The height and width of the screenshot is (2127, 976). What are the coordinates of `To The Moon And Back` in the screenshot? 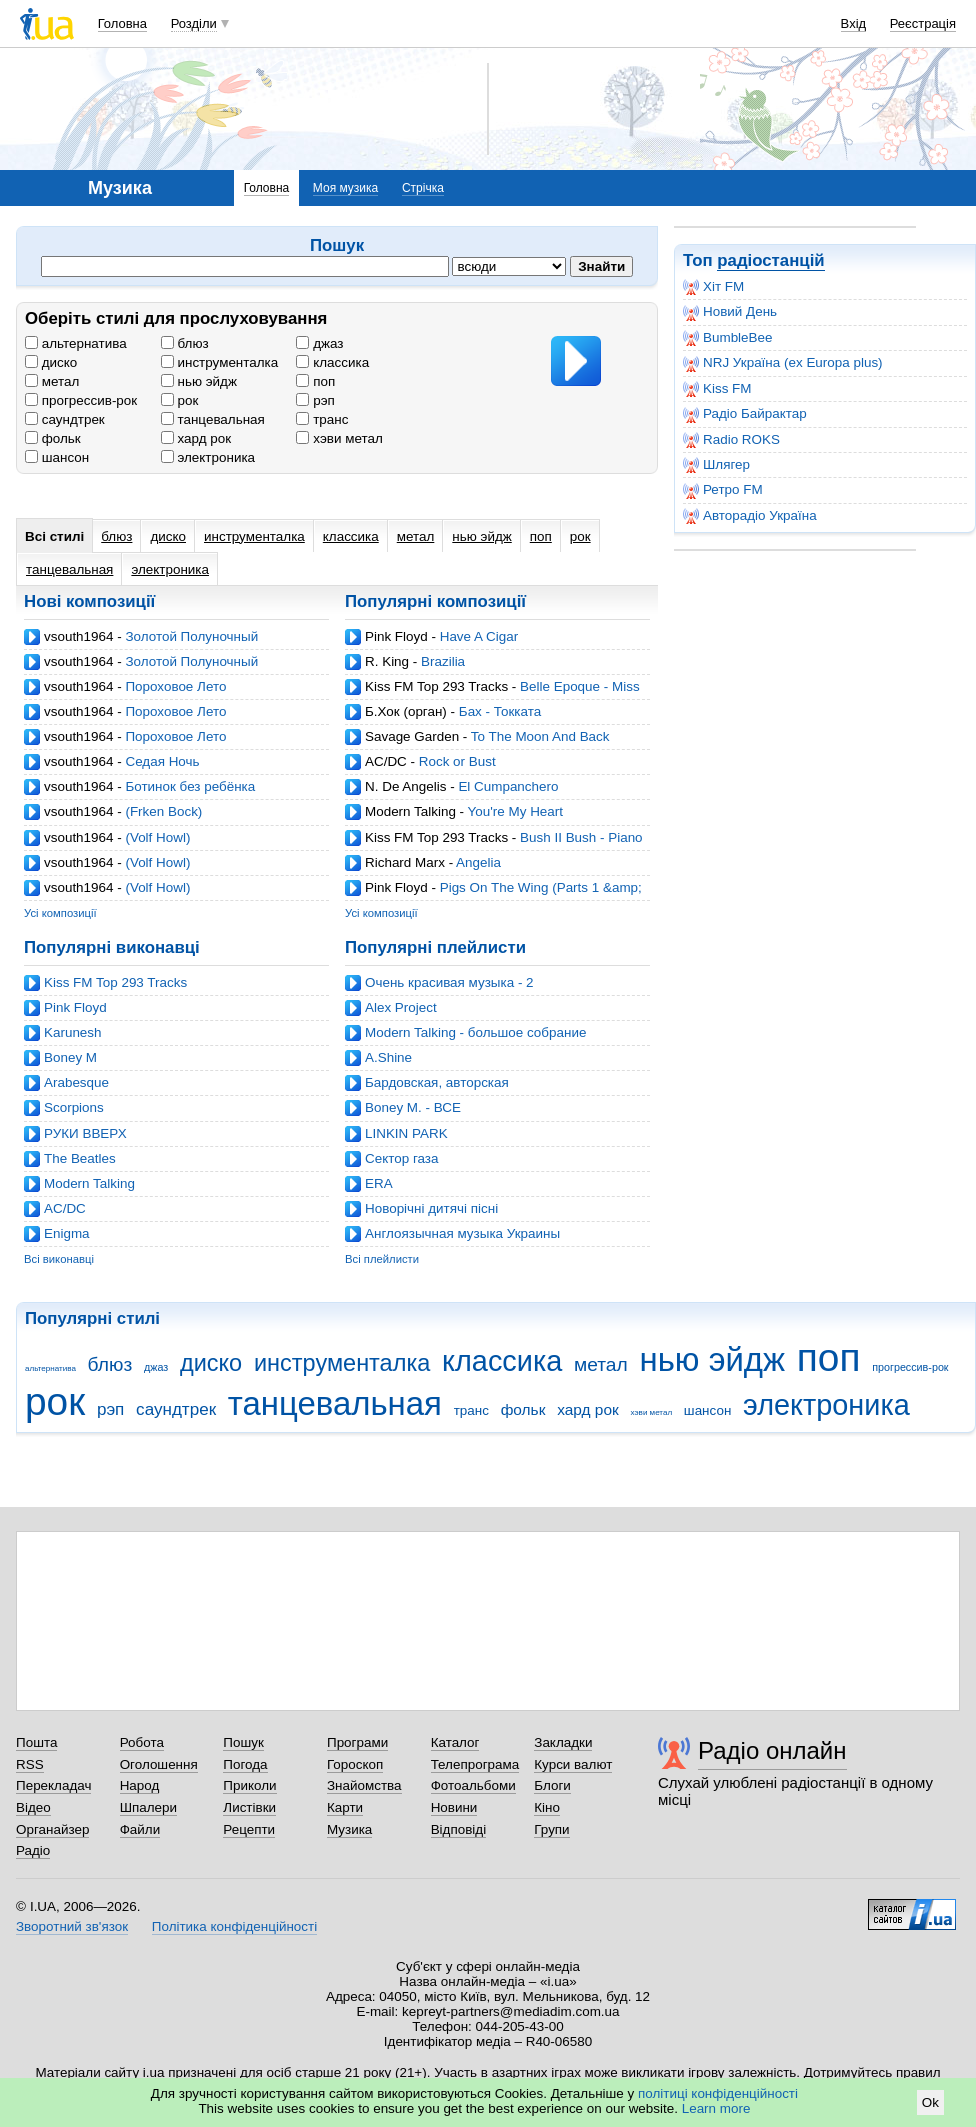 It's located at (540, 736).